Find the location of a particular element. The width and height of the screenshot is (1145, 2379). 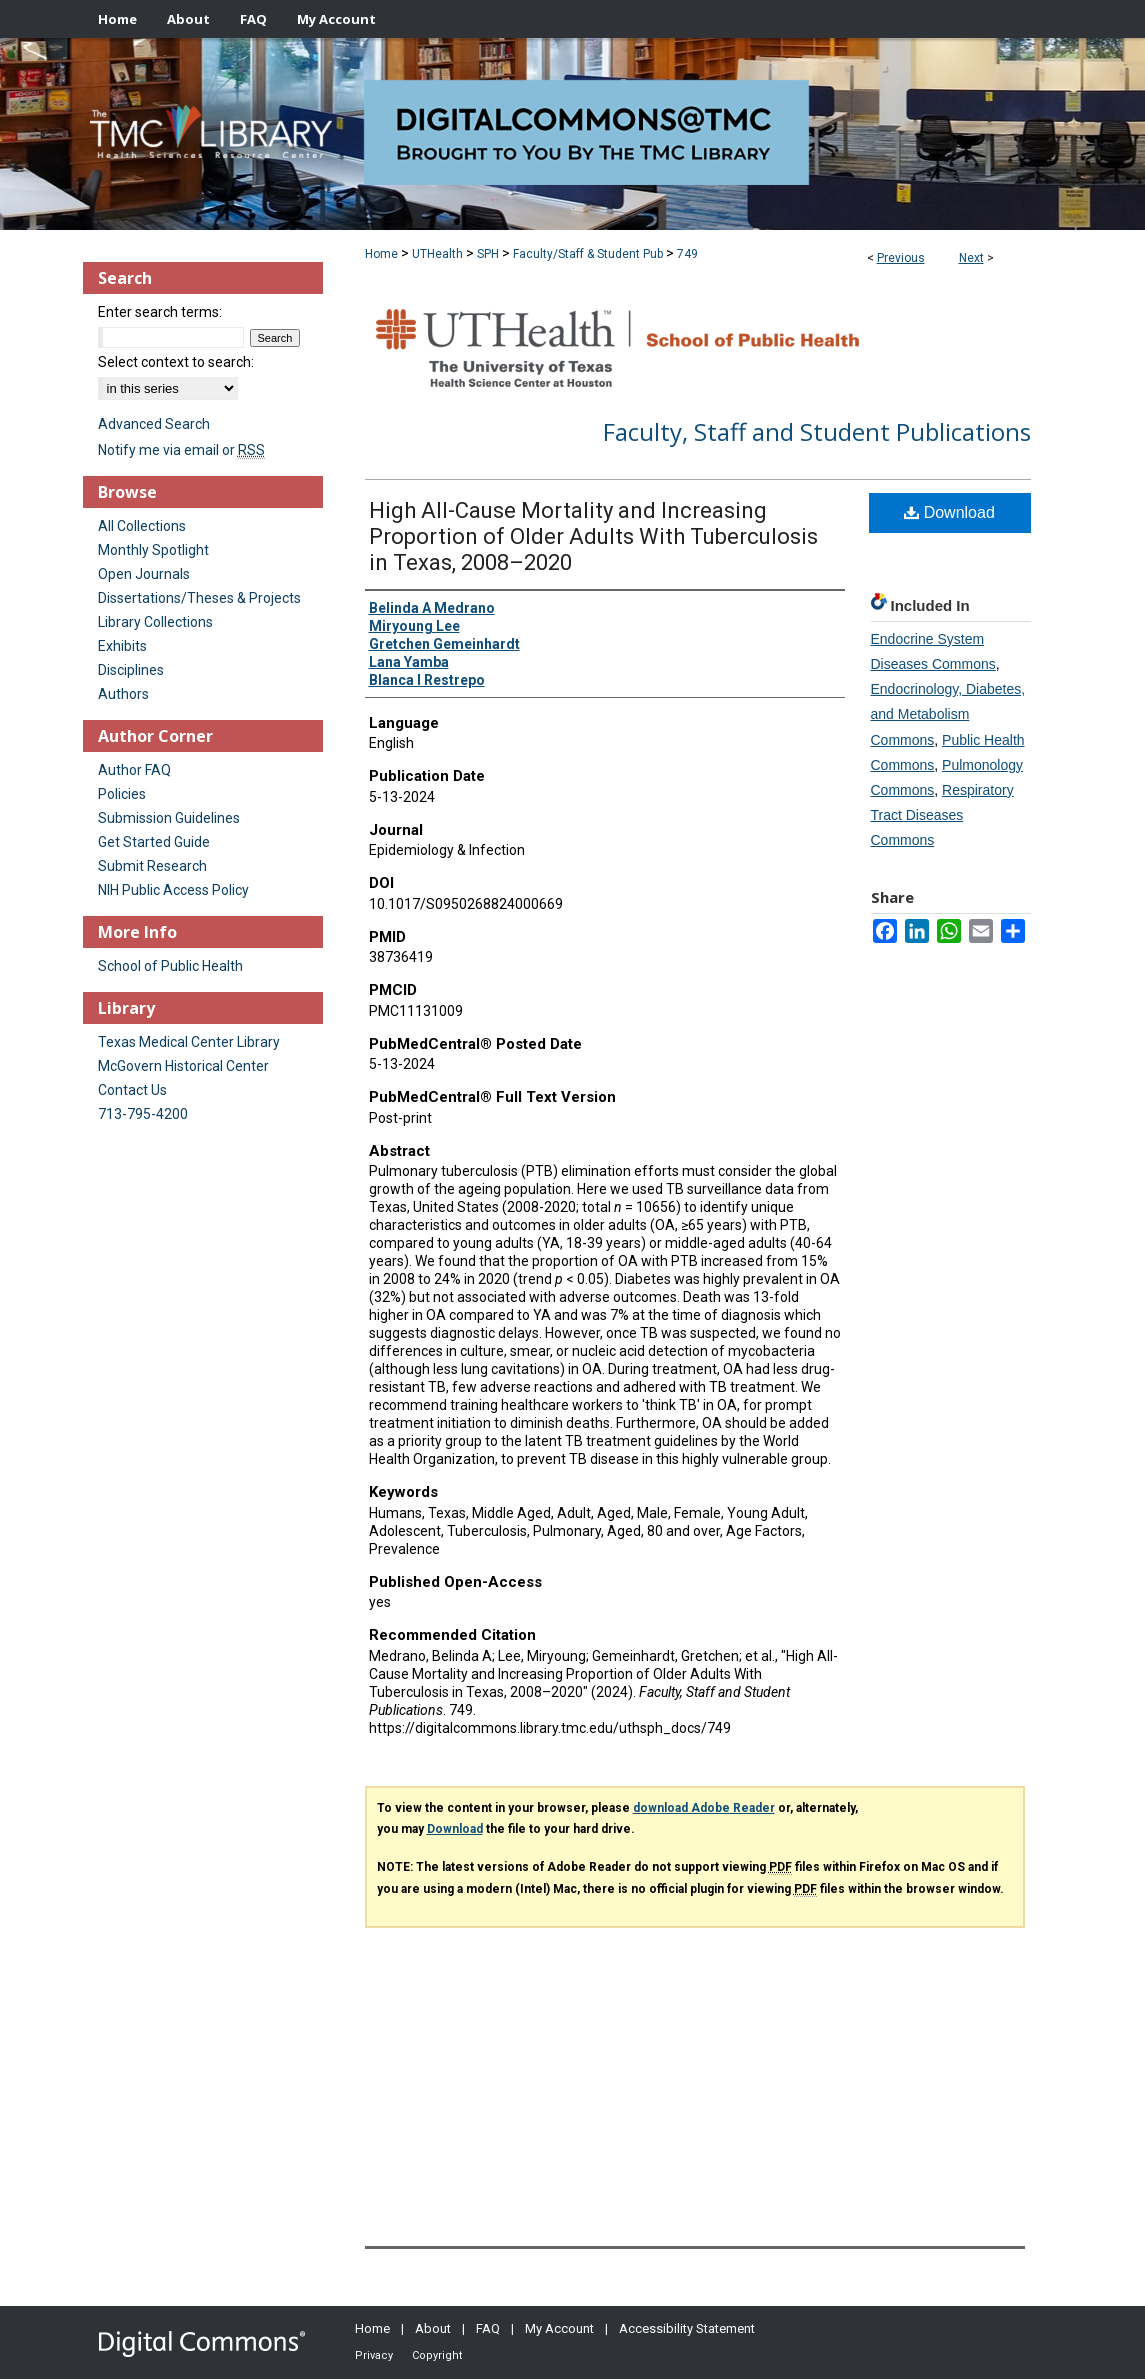

Accessibility Statement is located at coordinates (687, 2328).